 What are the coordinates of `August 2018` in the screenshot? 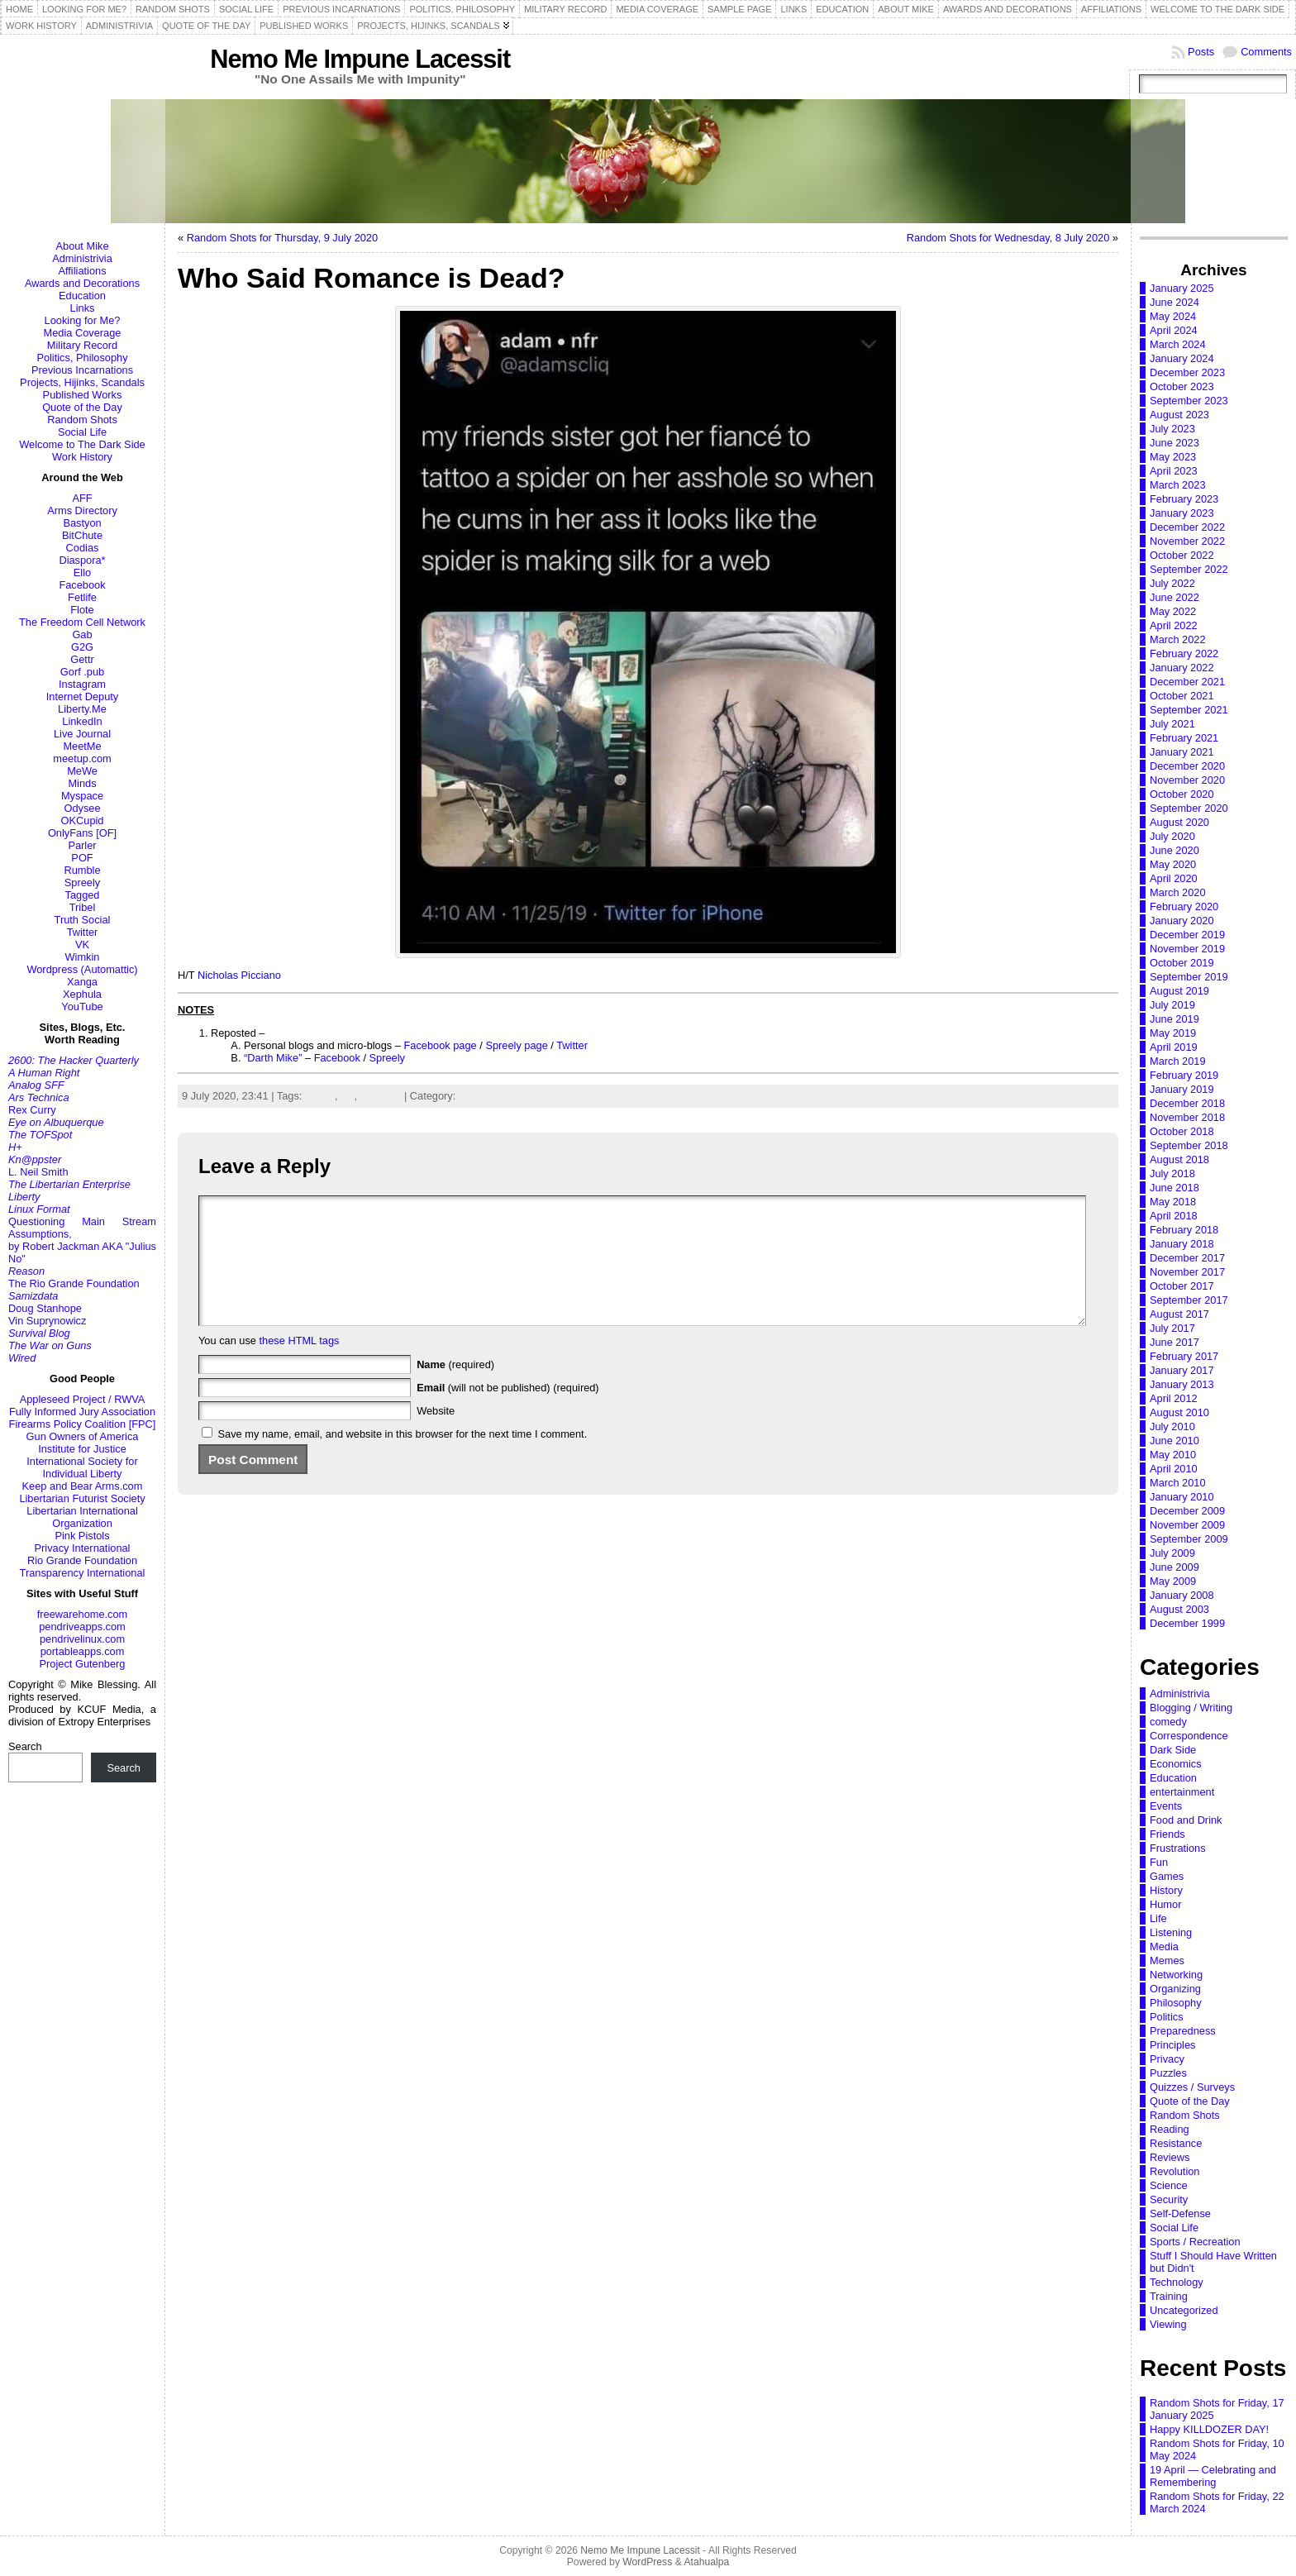 It's located at (1179, 1159).